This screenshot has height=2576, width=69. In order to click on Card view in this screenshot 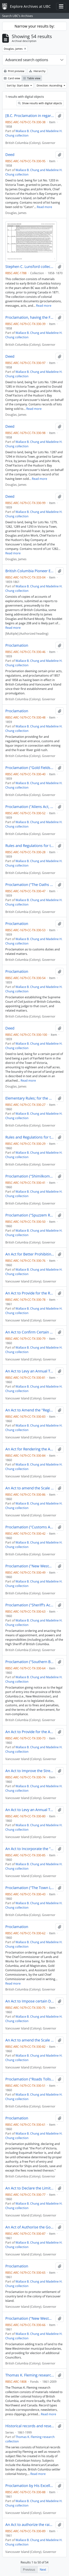, I will do `click(12, 78)`.